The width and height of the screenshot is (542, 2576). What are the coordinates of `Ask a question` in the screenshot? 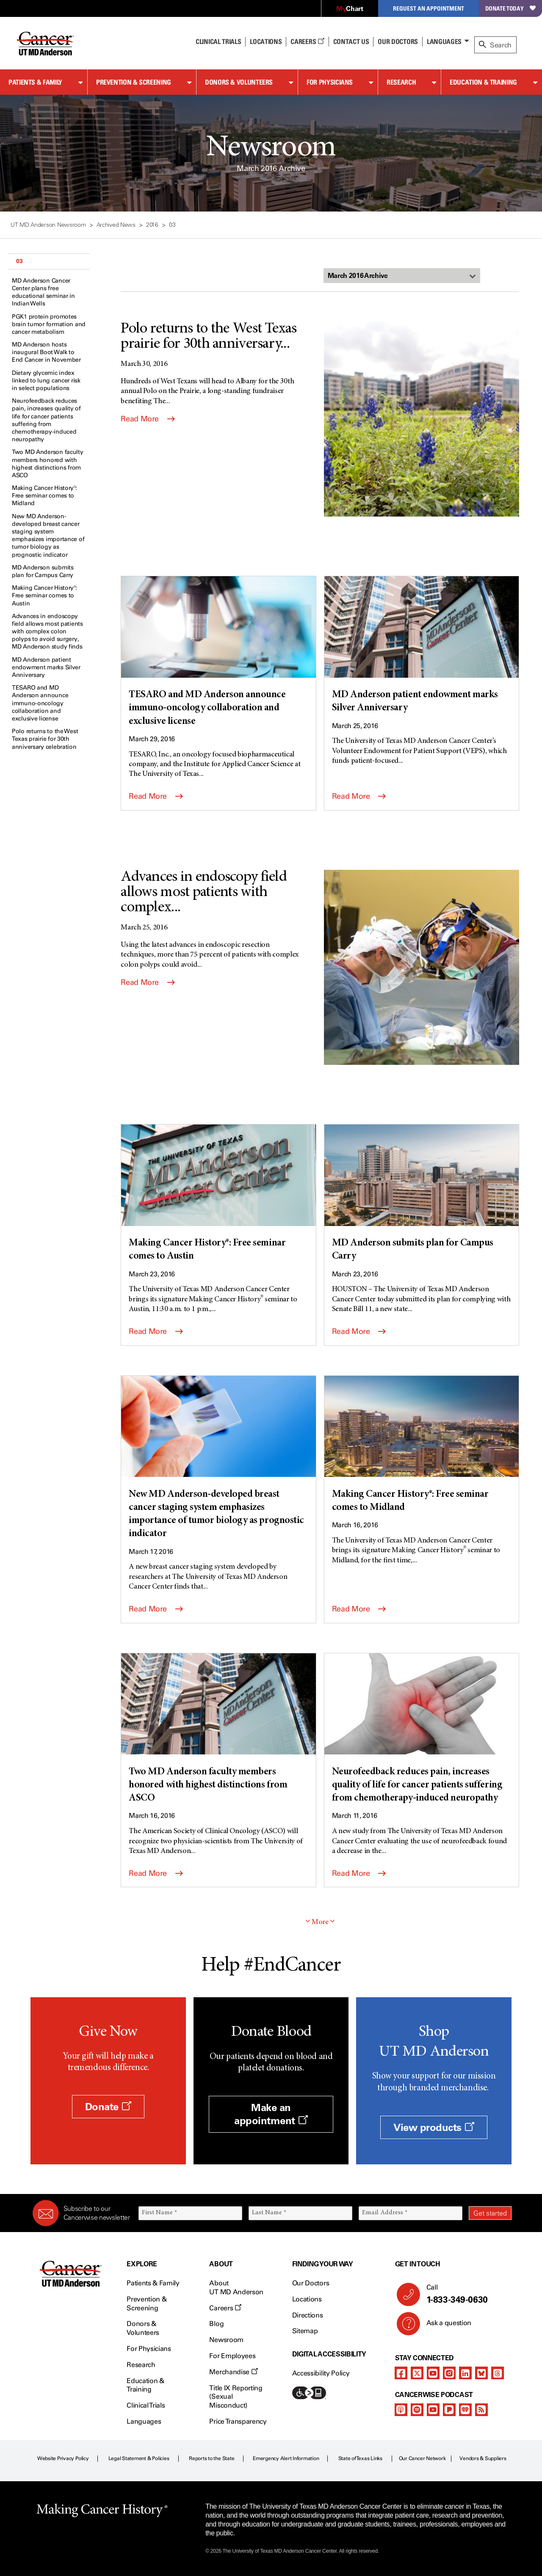 It's located at (444, 2326).